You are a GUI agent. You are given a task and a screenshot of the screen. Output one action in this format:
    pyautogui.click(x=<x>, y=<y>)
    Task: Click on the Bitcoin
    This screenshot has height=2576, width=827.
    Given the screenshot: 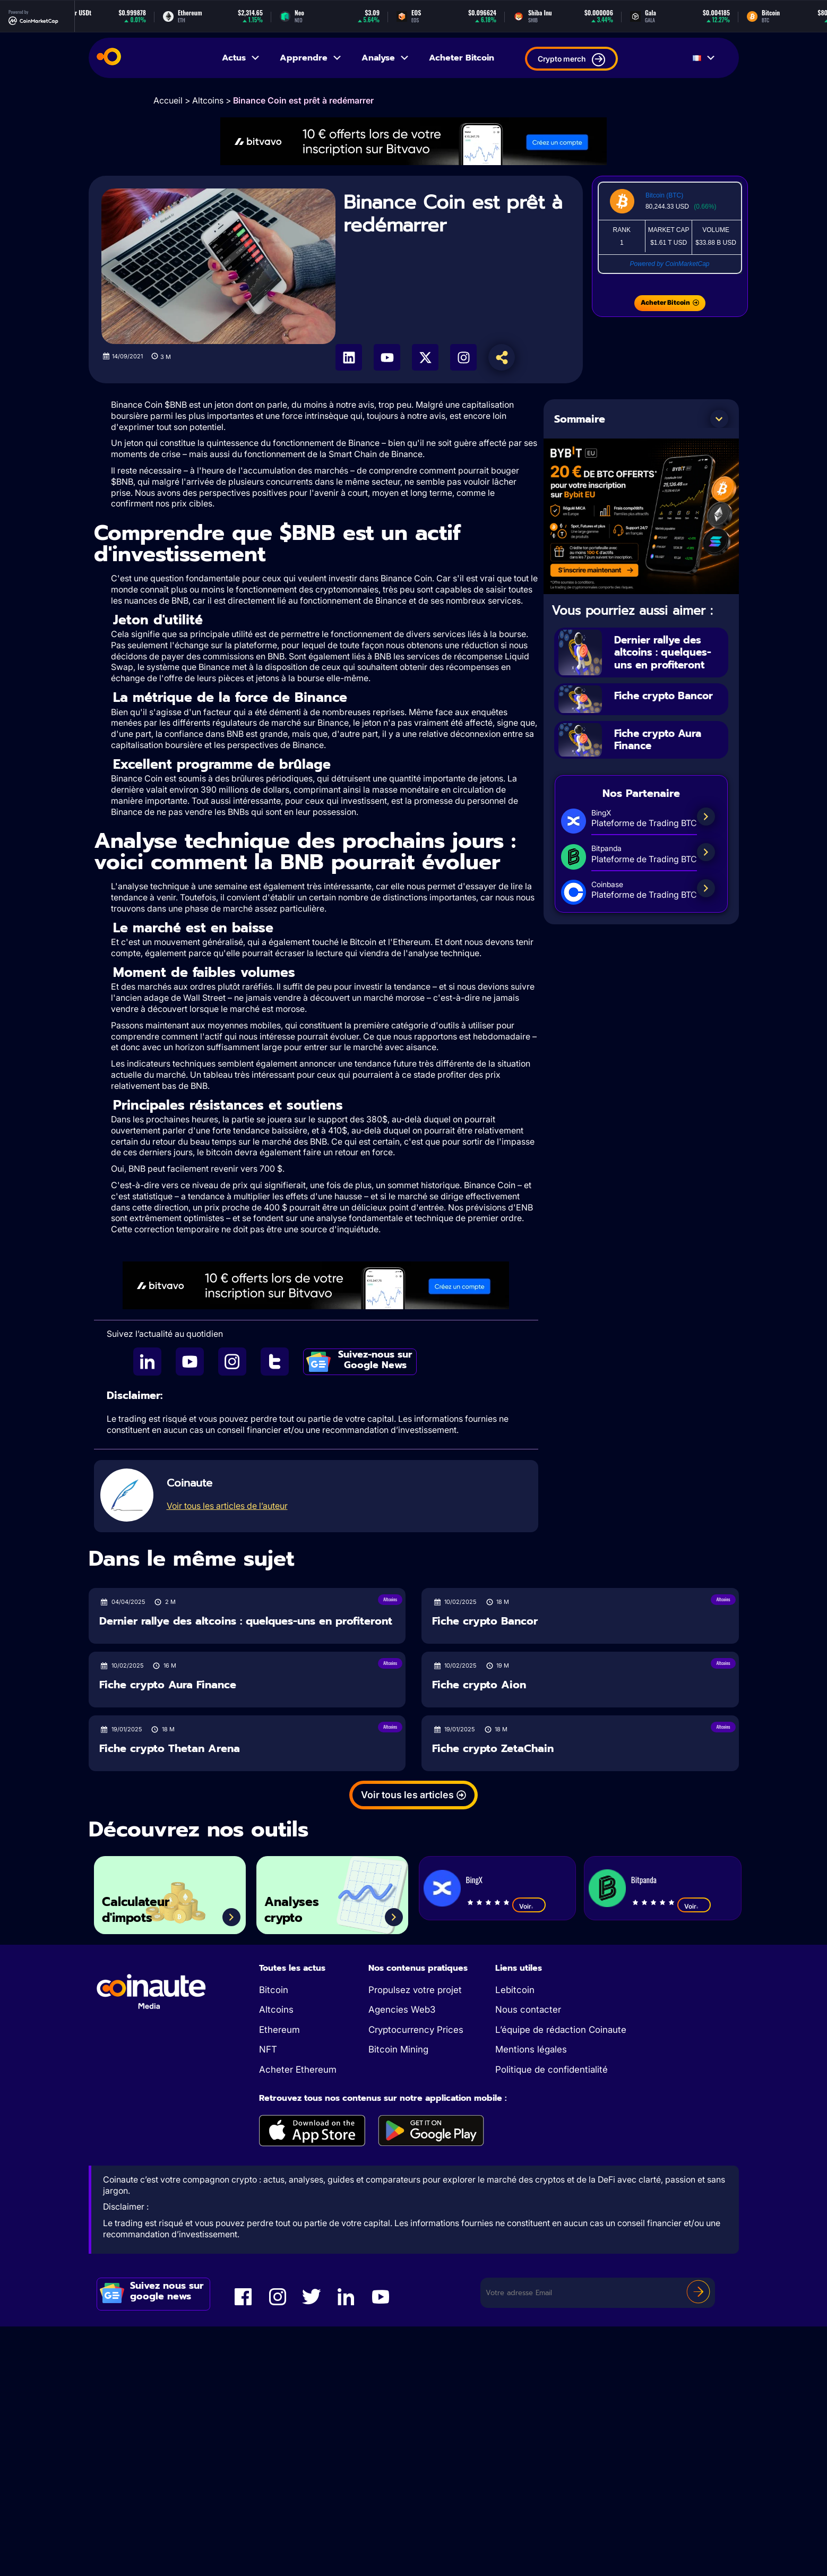 What is the action you would take?
    pyautogui.click(x=273, y=1990)
    